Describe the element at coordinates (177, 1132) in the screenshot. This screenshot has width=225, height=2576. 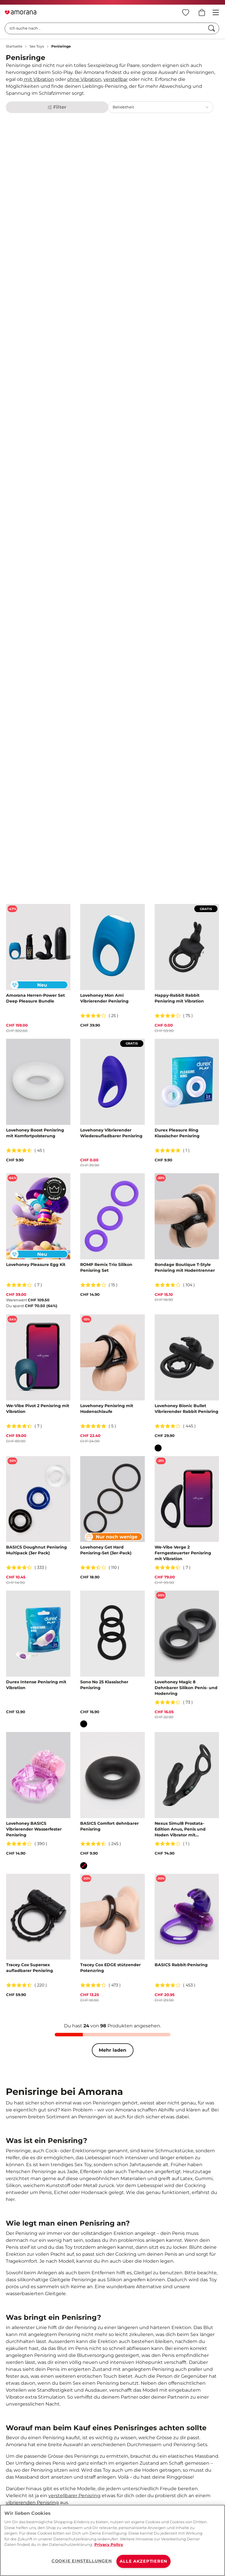
I see `Durex Pleasure Ring Klassischer Penisring` at that location.